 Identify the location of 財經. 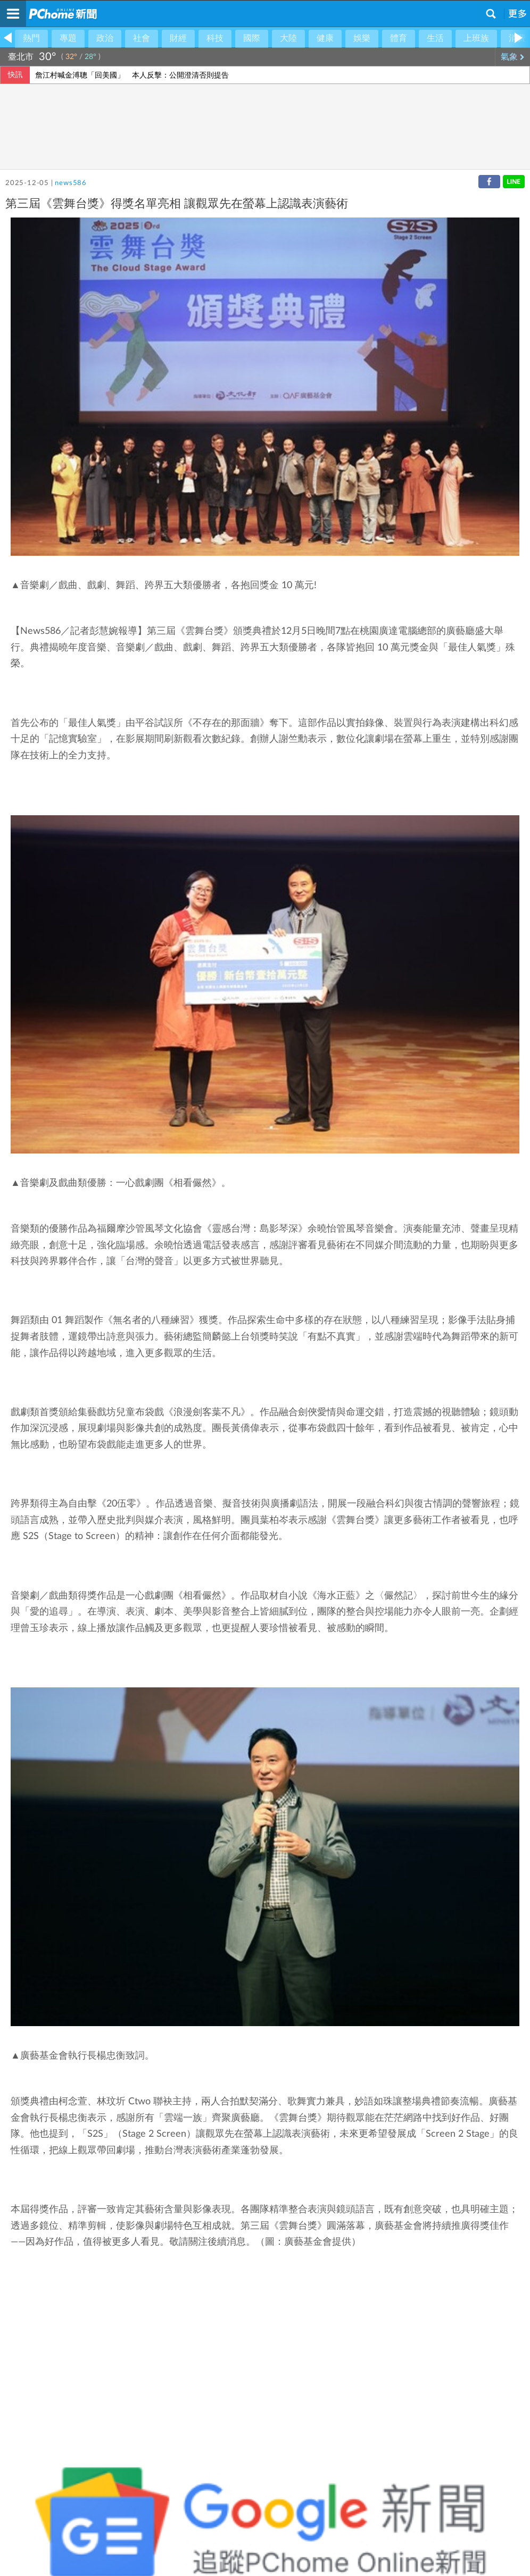
(178, 38).